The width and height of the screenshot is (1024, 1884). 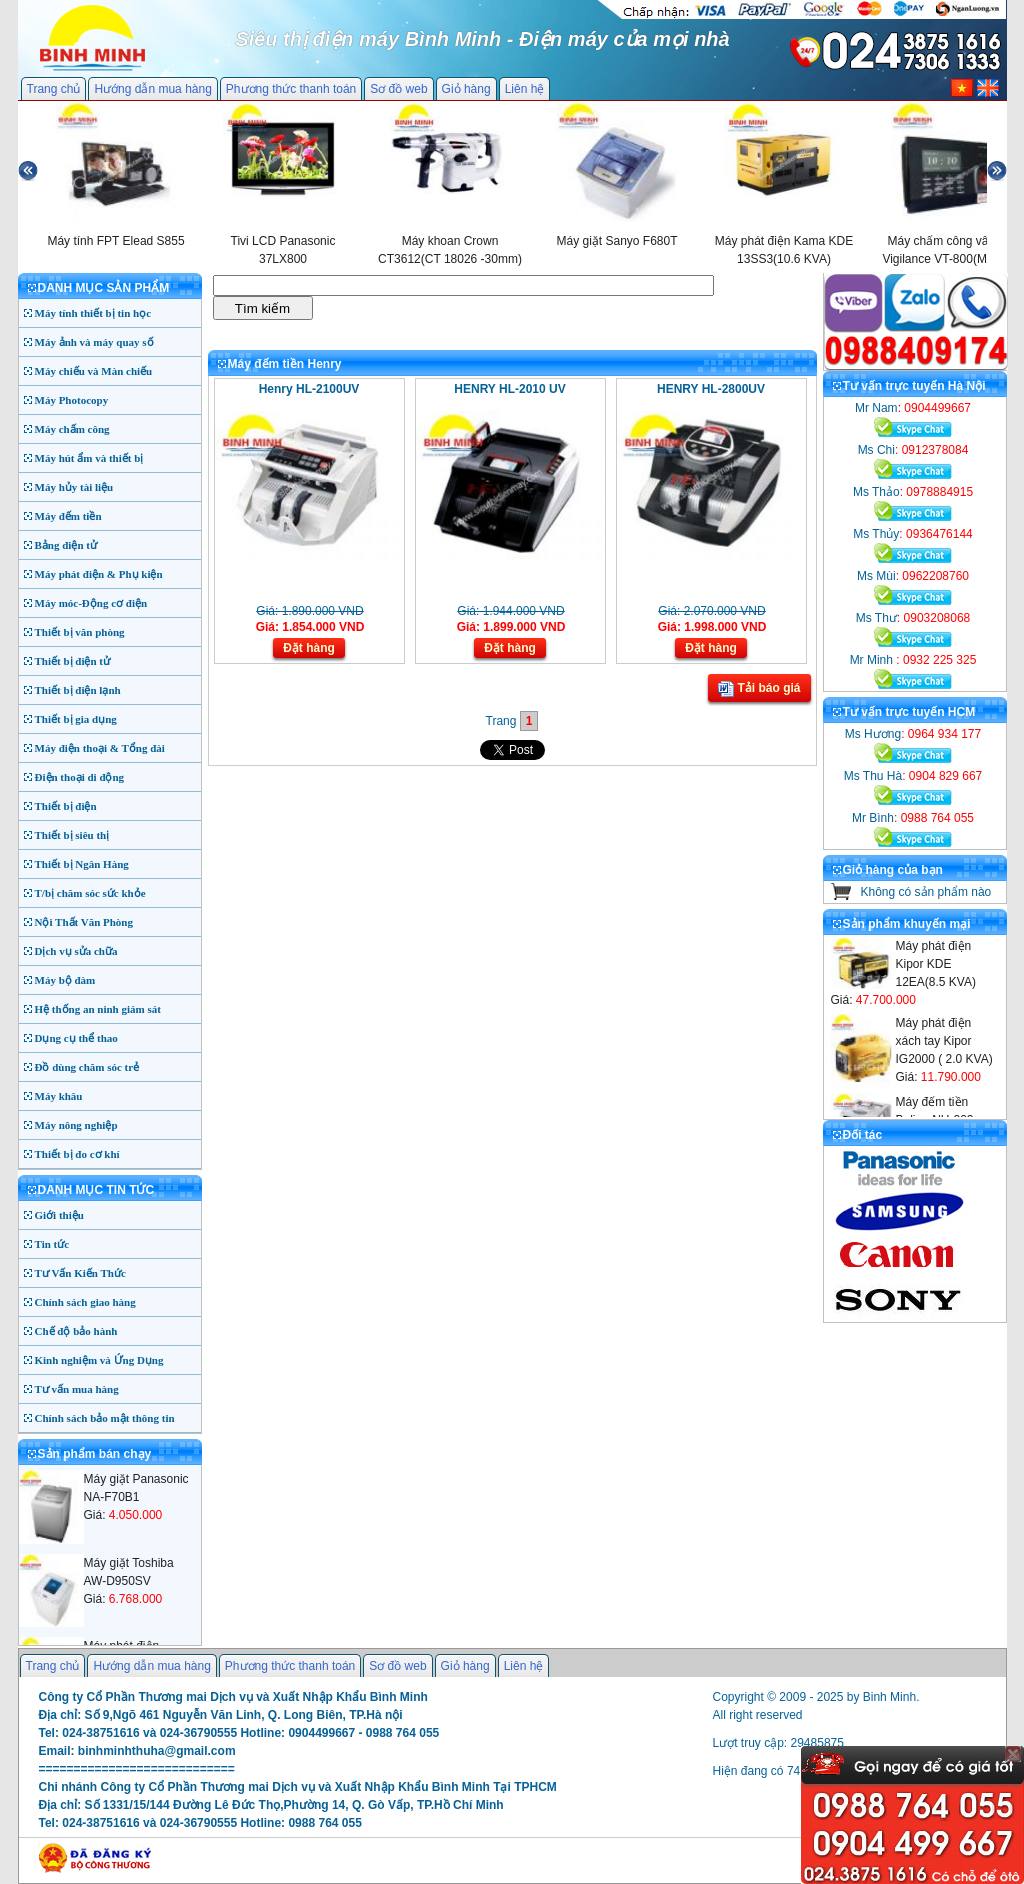 What do you see at coordinates (291, 89) in the screenshot?
I see `Phương thức thanh toán` at bounding box center [291, 89].